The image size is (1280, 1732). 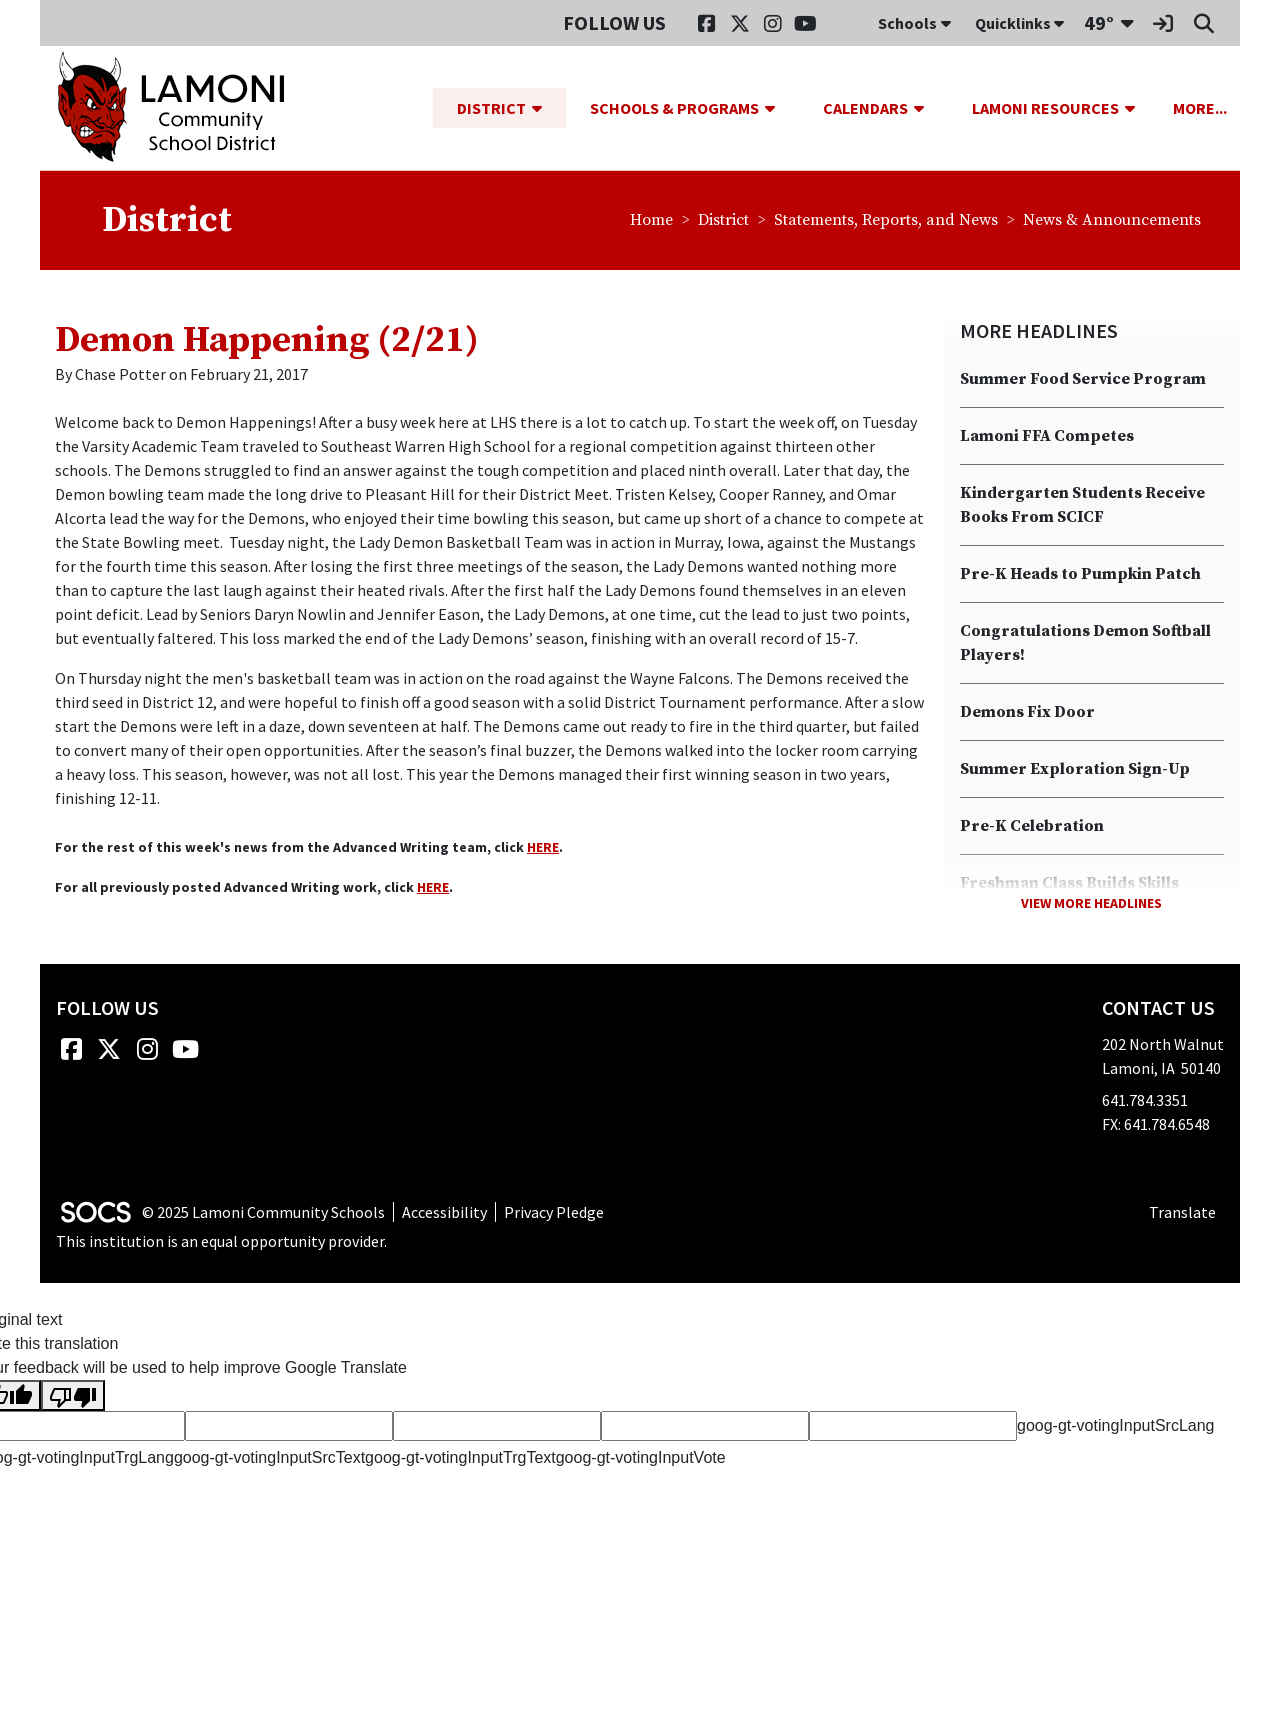 I want to click on goog-gt-votingInputSrcLang, so click(x=1115, y=1426).